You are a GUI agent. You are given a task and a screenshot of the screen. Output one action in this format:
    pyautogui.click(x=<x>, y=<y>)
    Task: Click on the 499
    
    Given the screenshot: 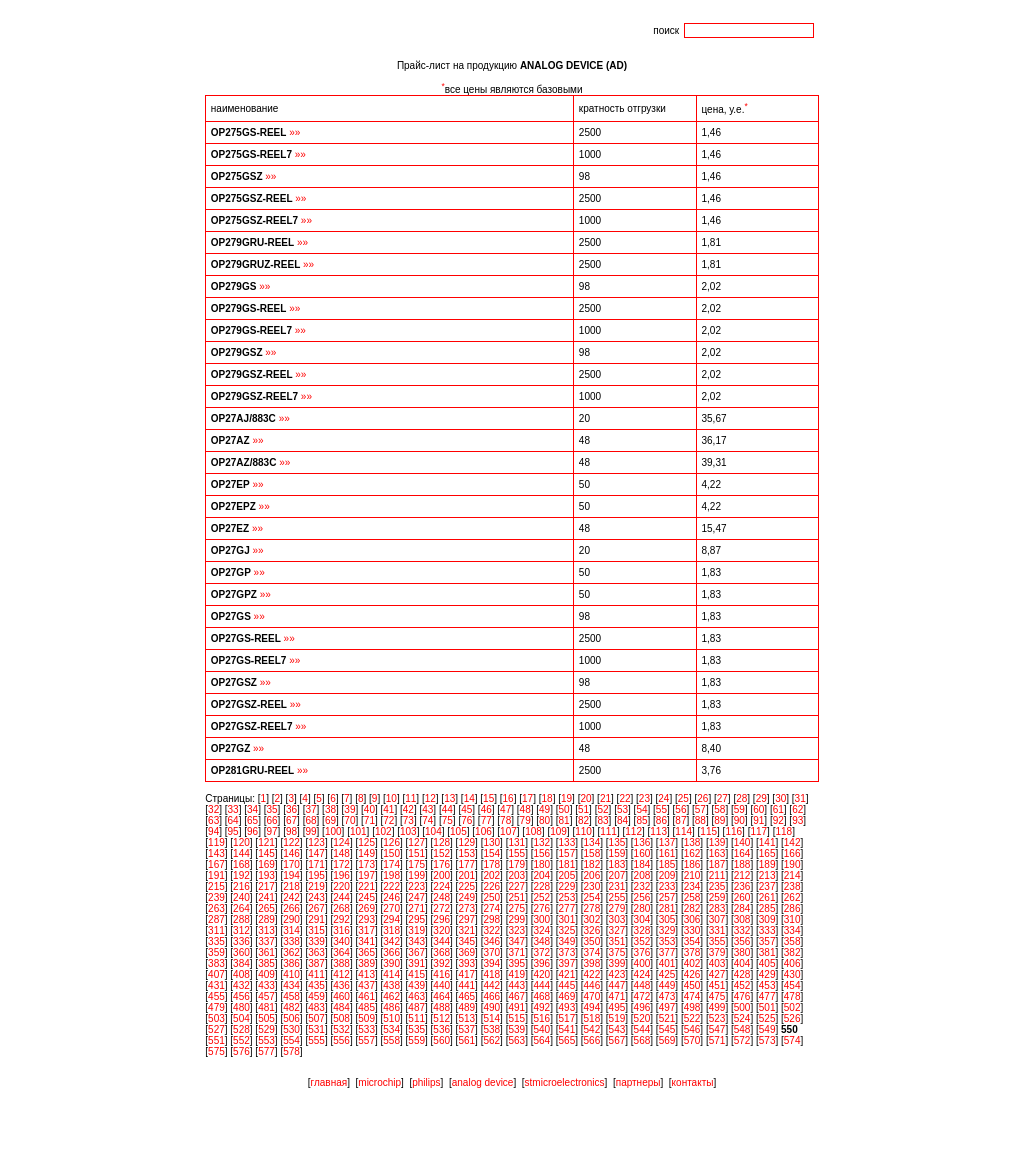 What is the action you would take?
    pyautogui.click(x=717, y=1007)
    